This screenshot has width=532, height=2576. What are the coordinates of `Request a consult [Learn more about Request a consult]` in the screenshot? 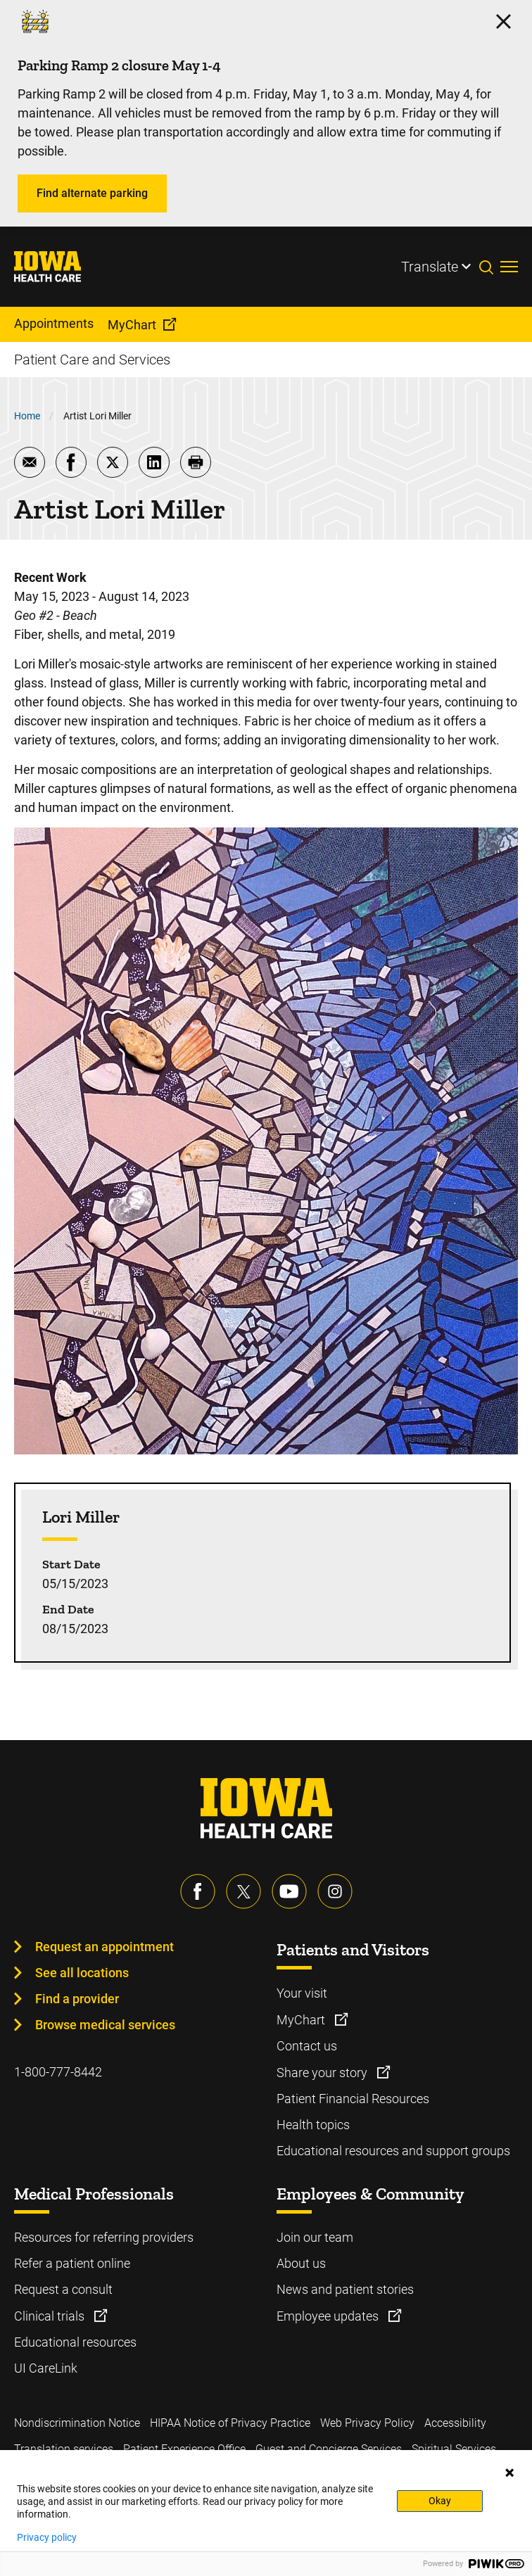 It's located at (63, 2289).